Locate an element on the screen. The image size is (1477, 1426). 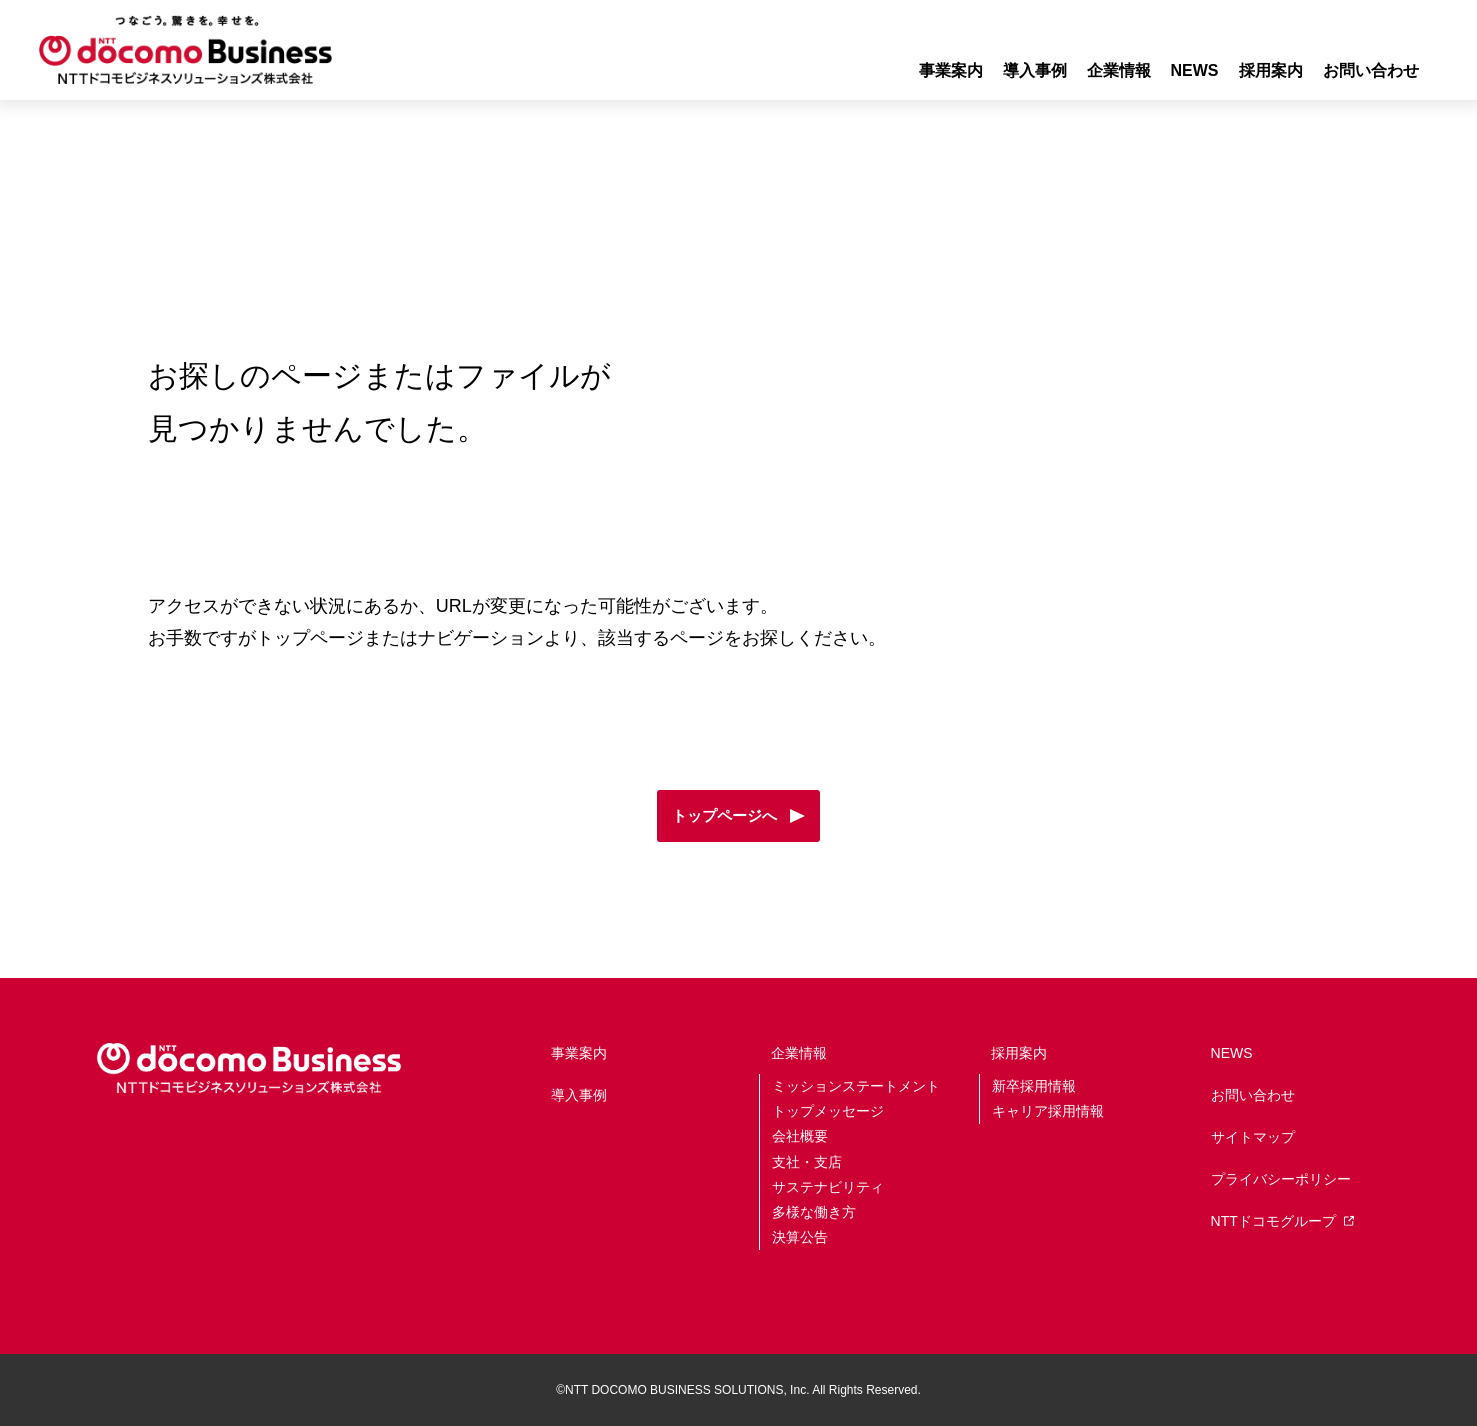
決算公告 is located at coordinates (800, 1237).